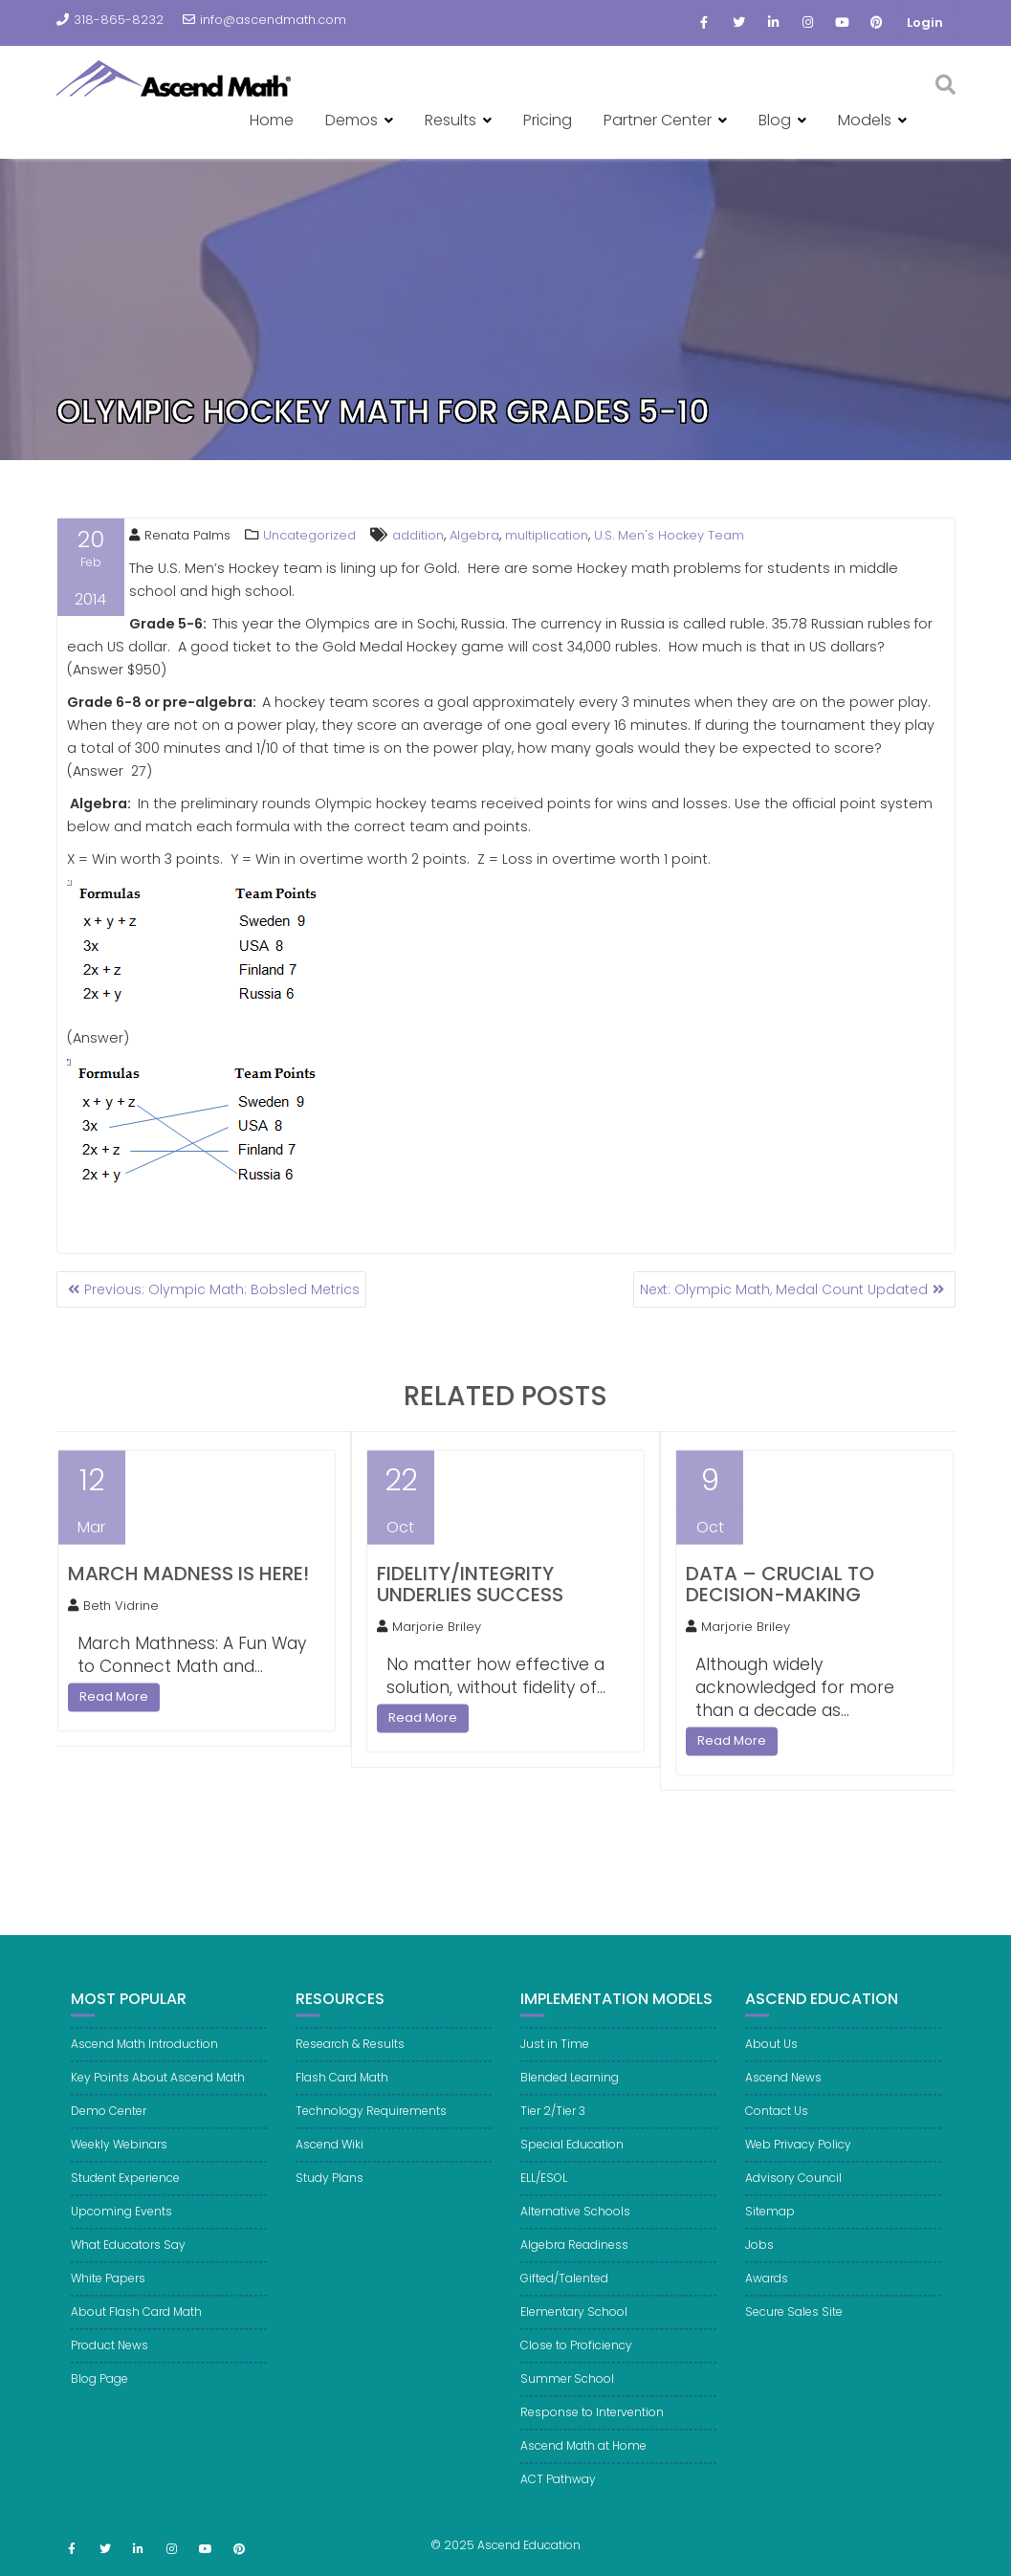 This screenshot has height=2576, width=1011. I want to click on Flash Card Math, so click(342, 2092).